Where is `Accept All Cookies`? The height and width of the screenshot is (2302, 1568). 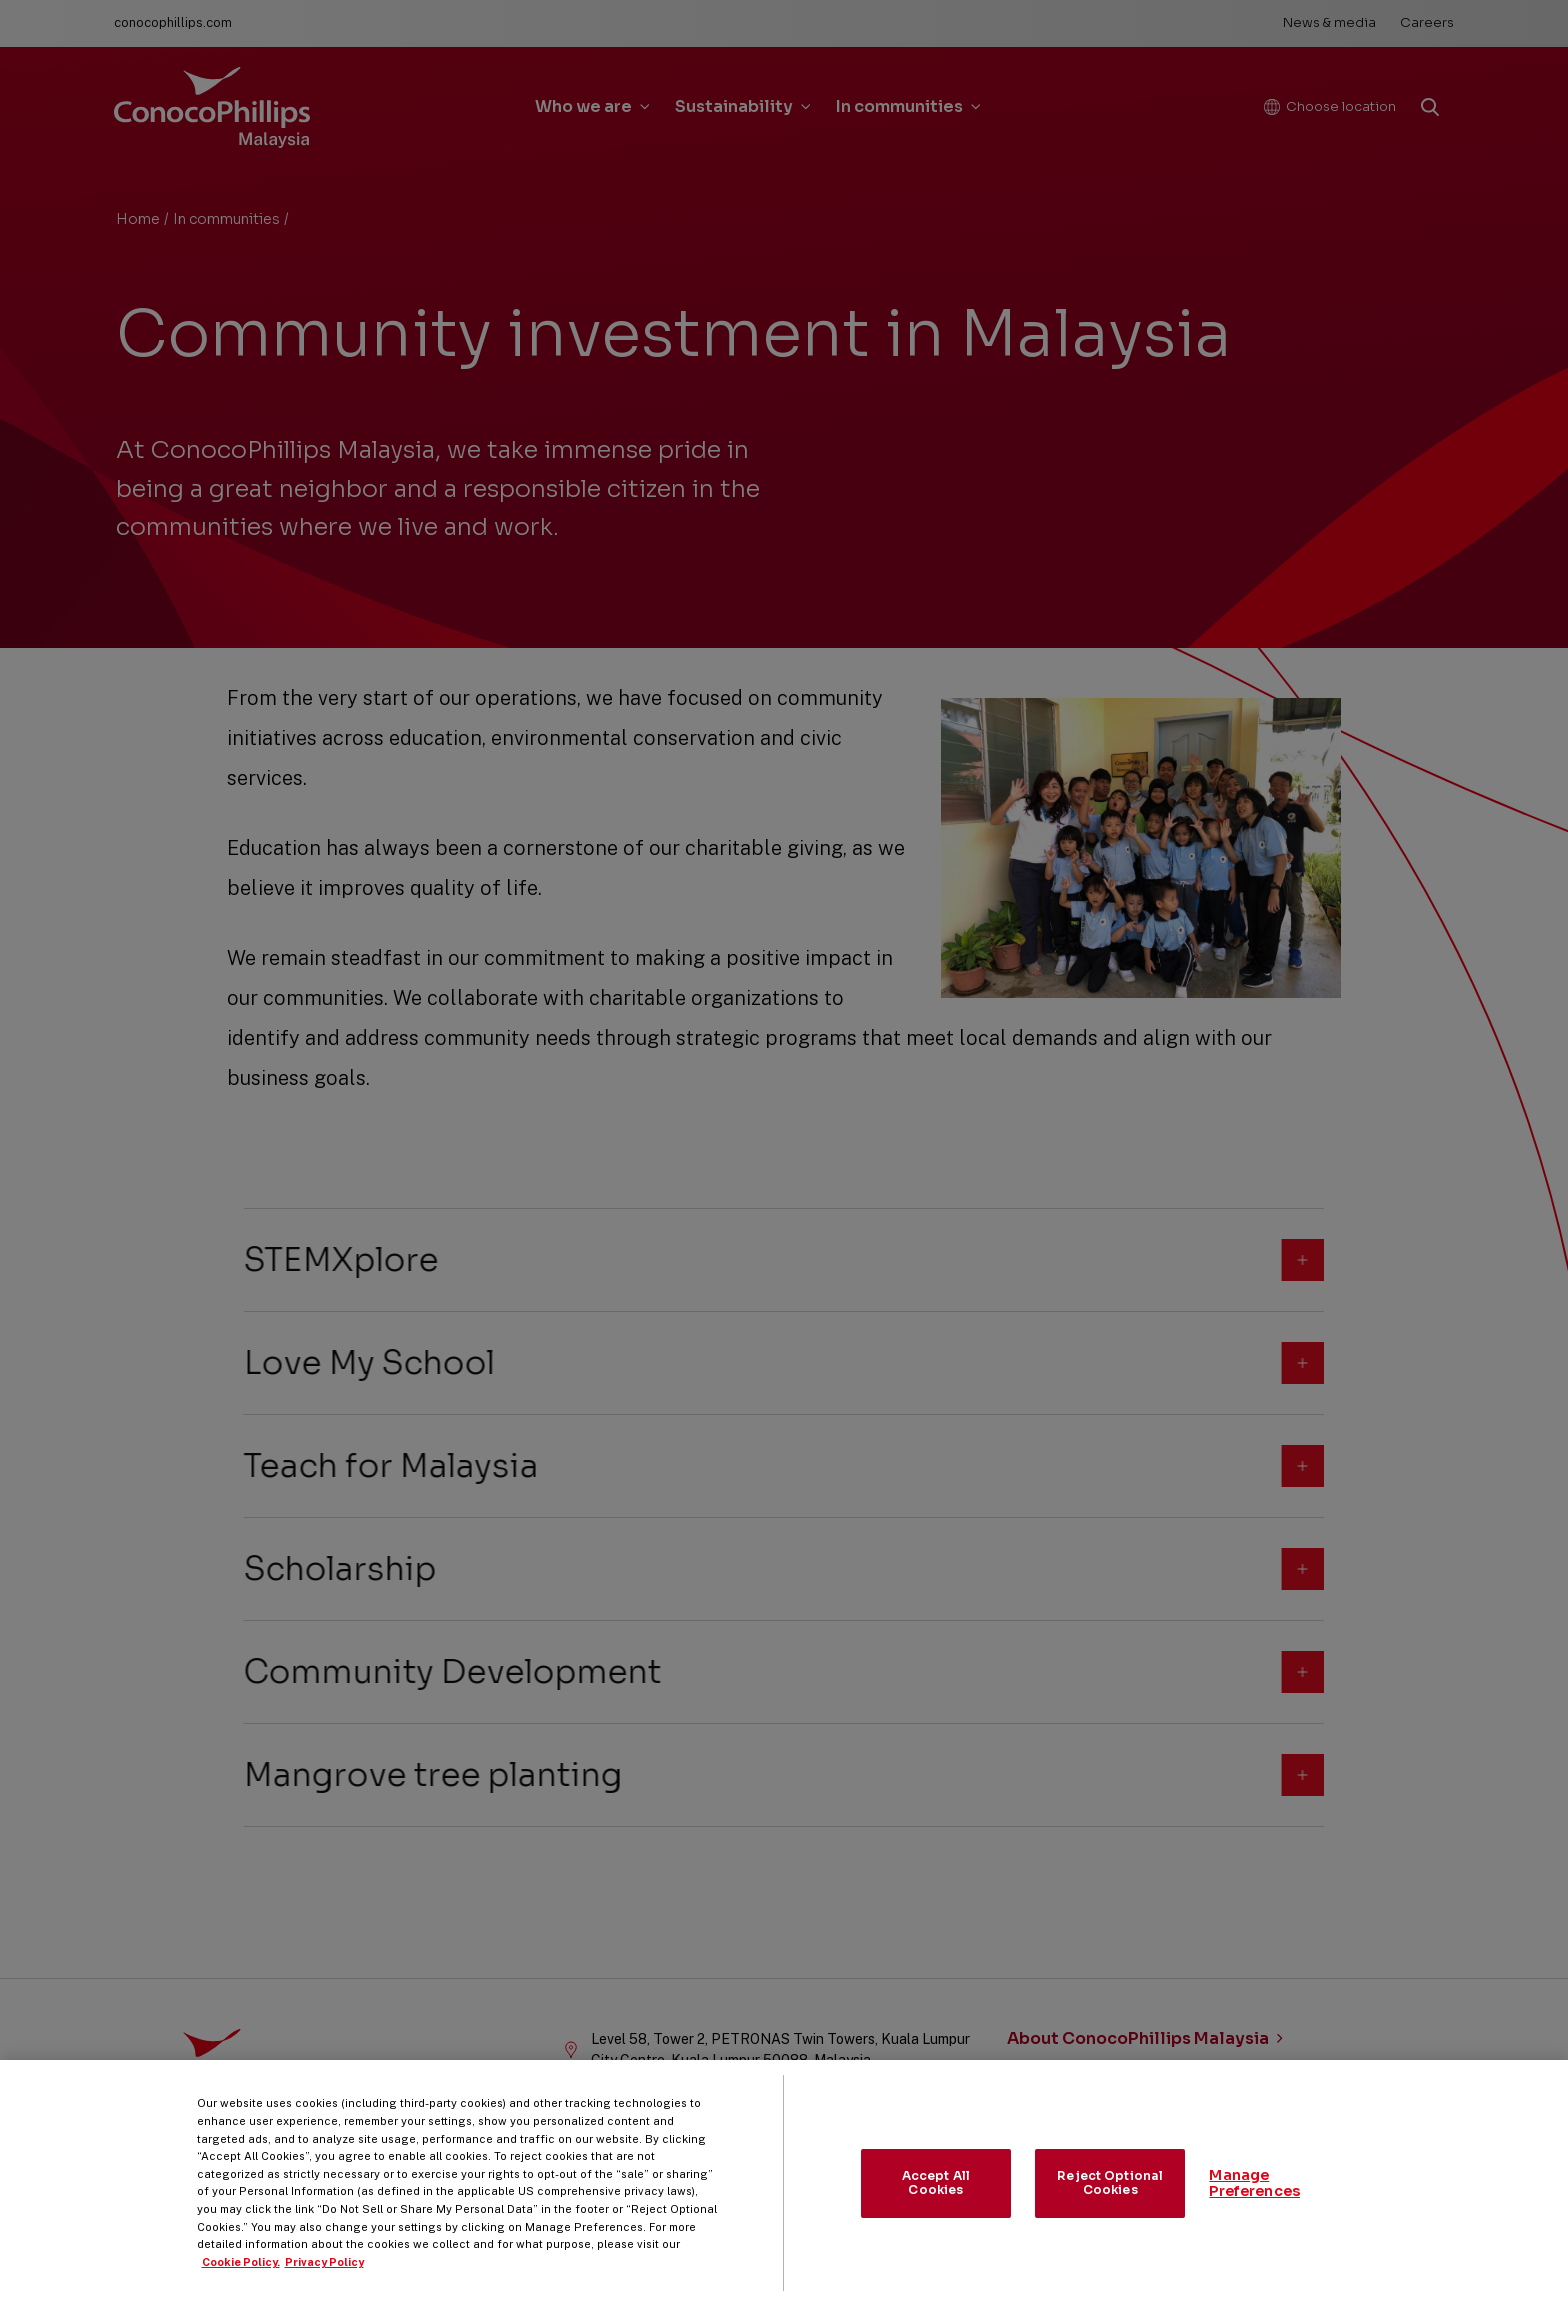 Accept All Cookies is located at coordinates (936, 2200).